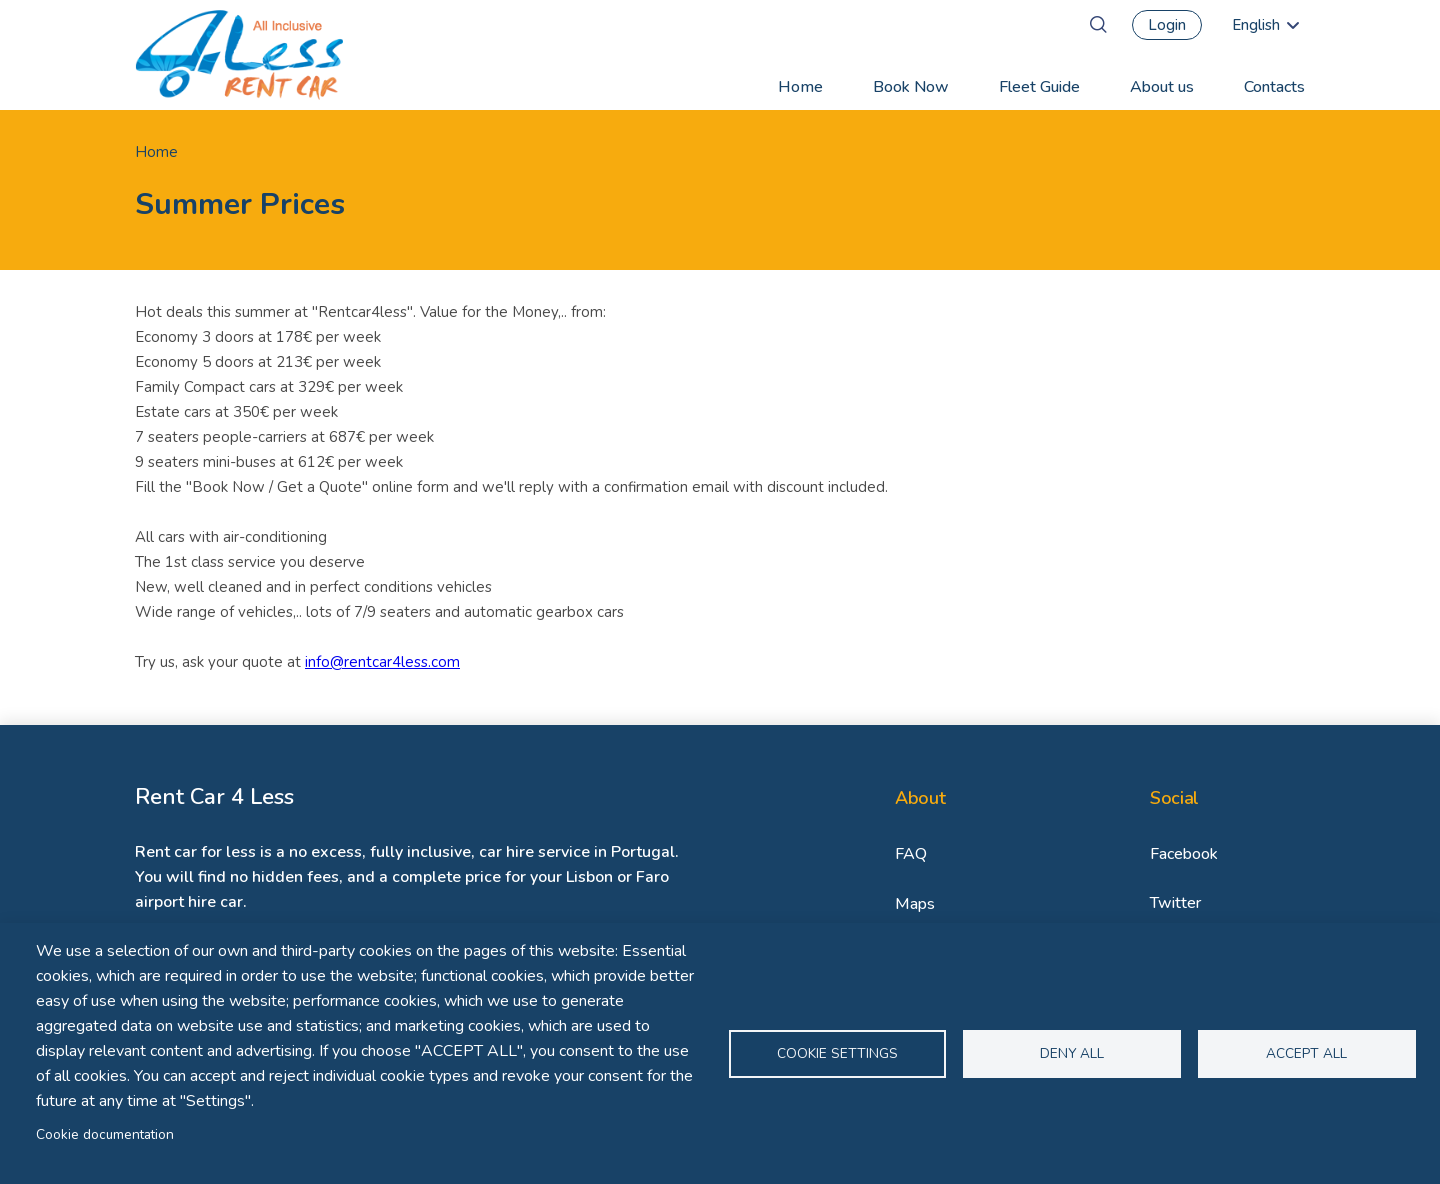 The width and height of the screenshot is (1440, 1184). I want to click on Book Now, so click(911, 87).